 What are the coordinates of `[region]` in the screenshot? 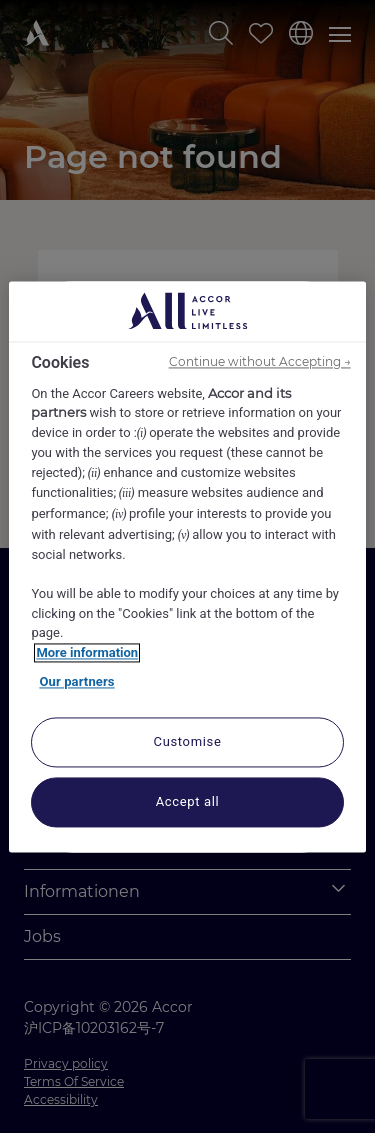 It's located at (187, 566).